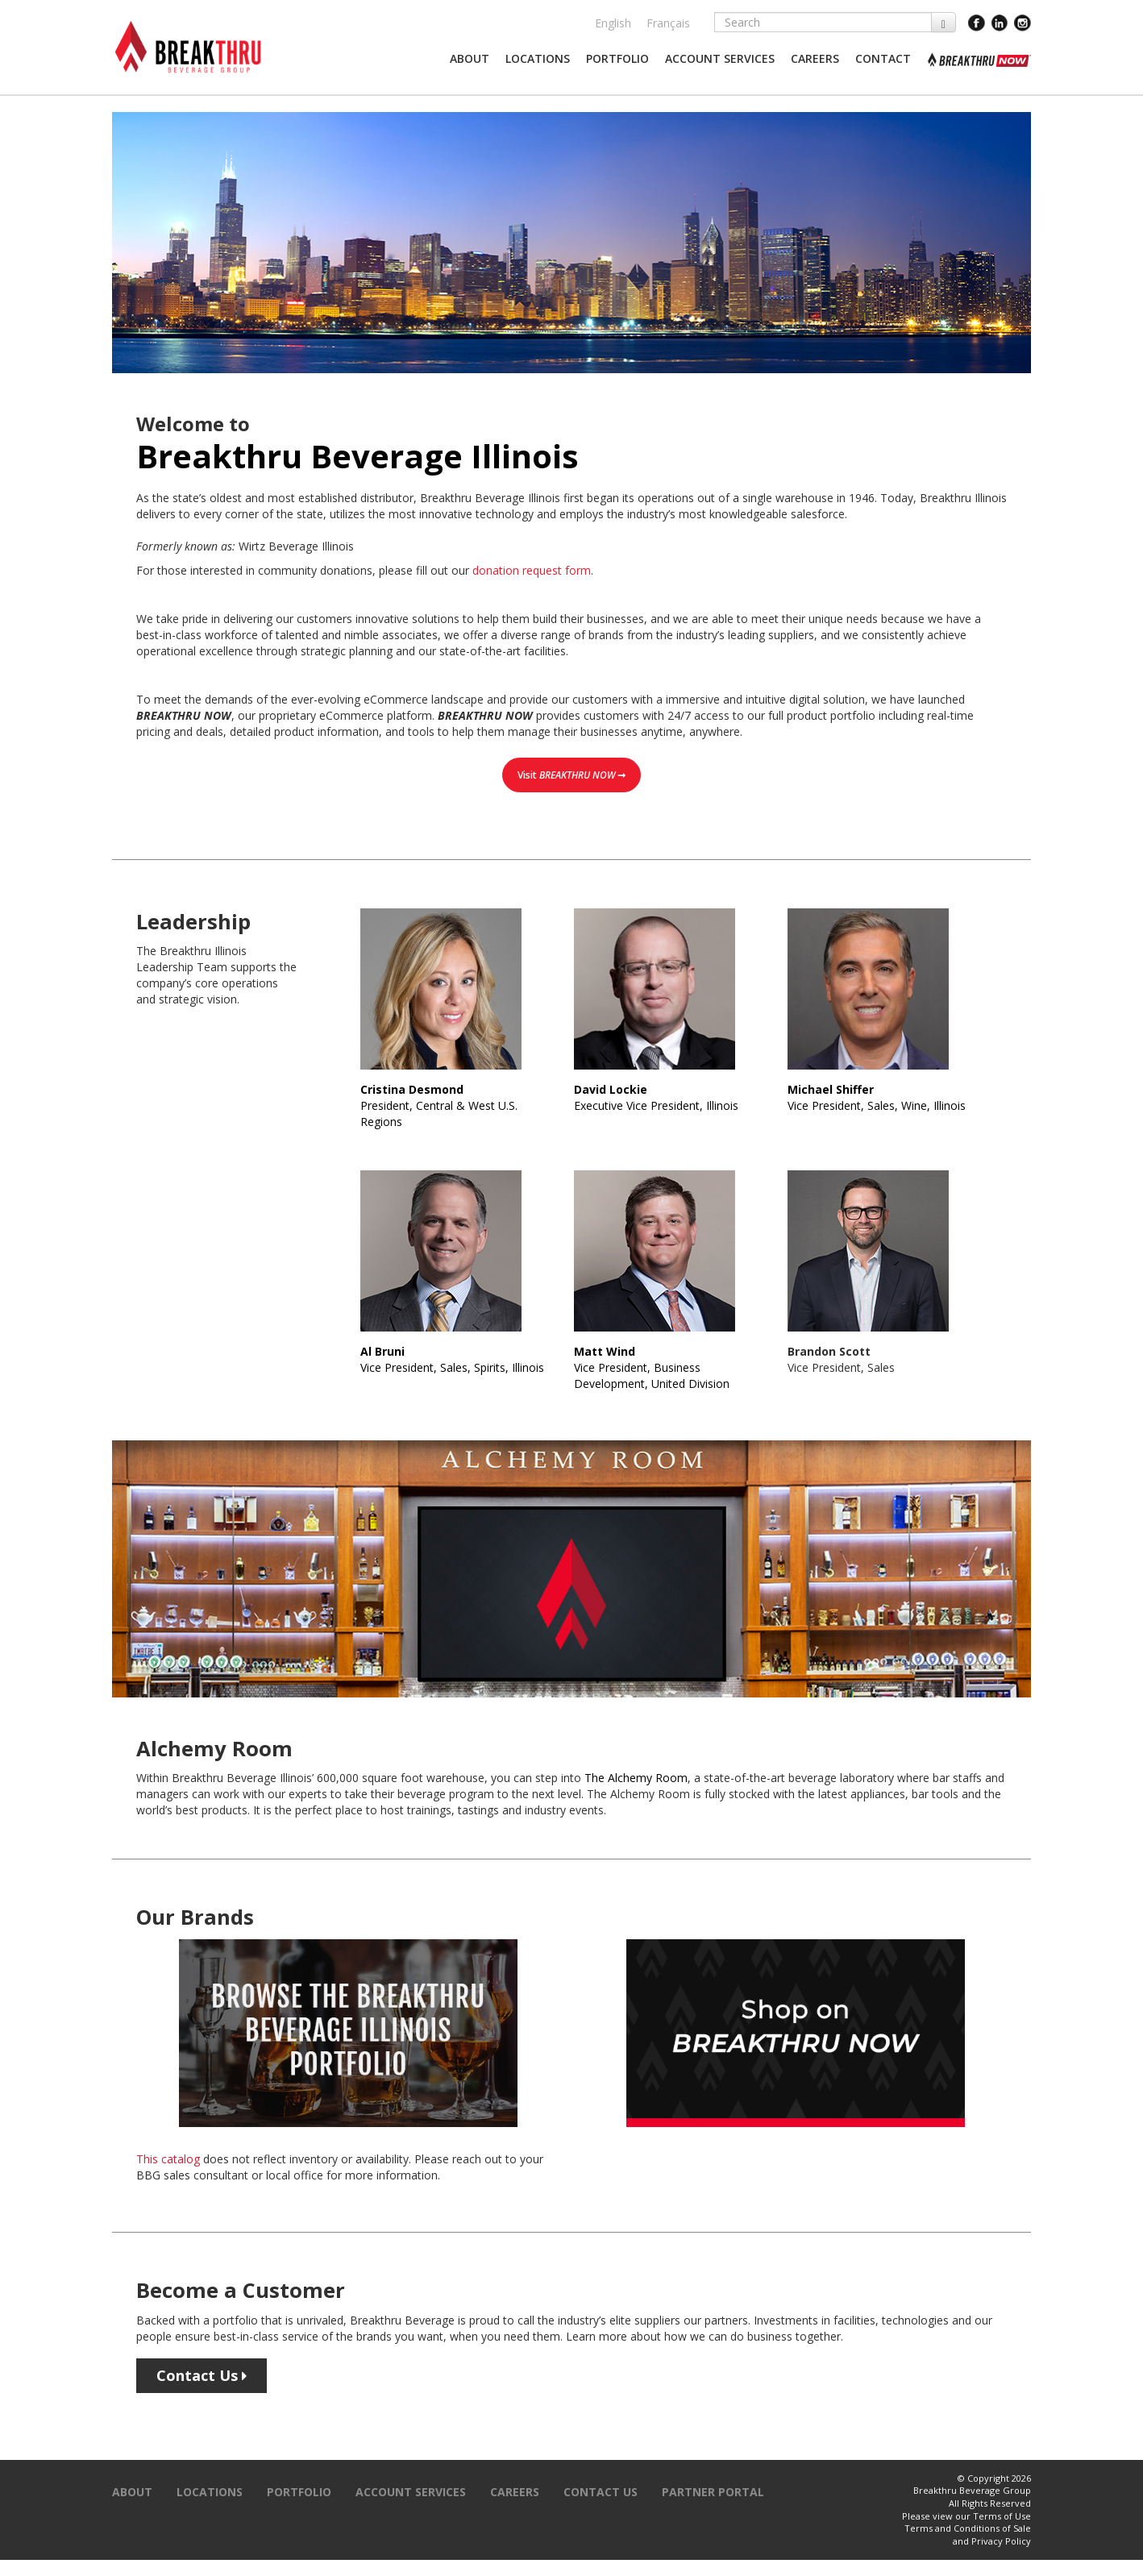 The image size is (1143, 2576). I want to click on donation request form, so click(531, 570).